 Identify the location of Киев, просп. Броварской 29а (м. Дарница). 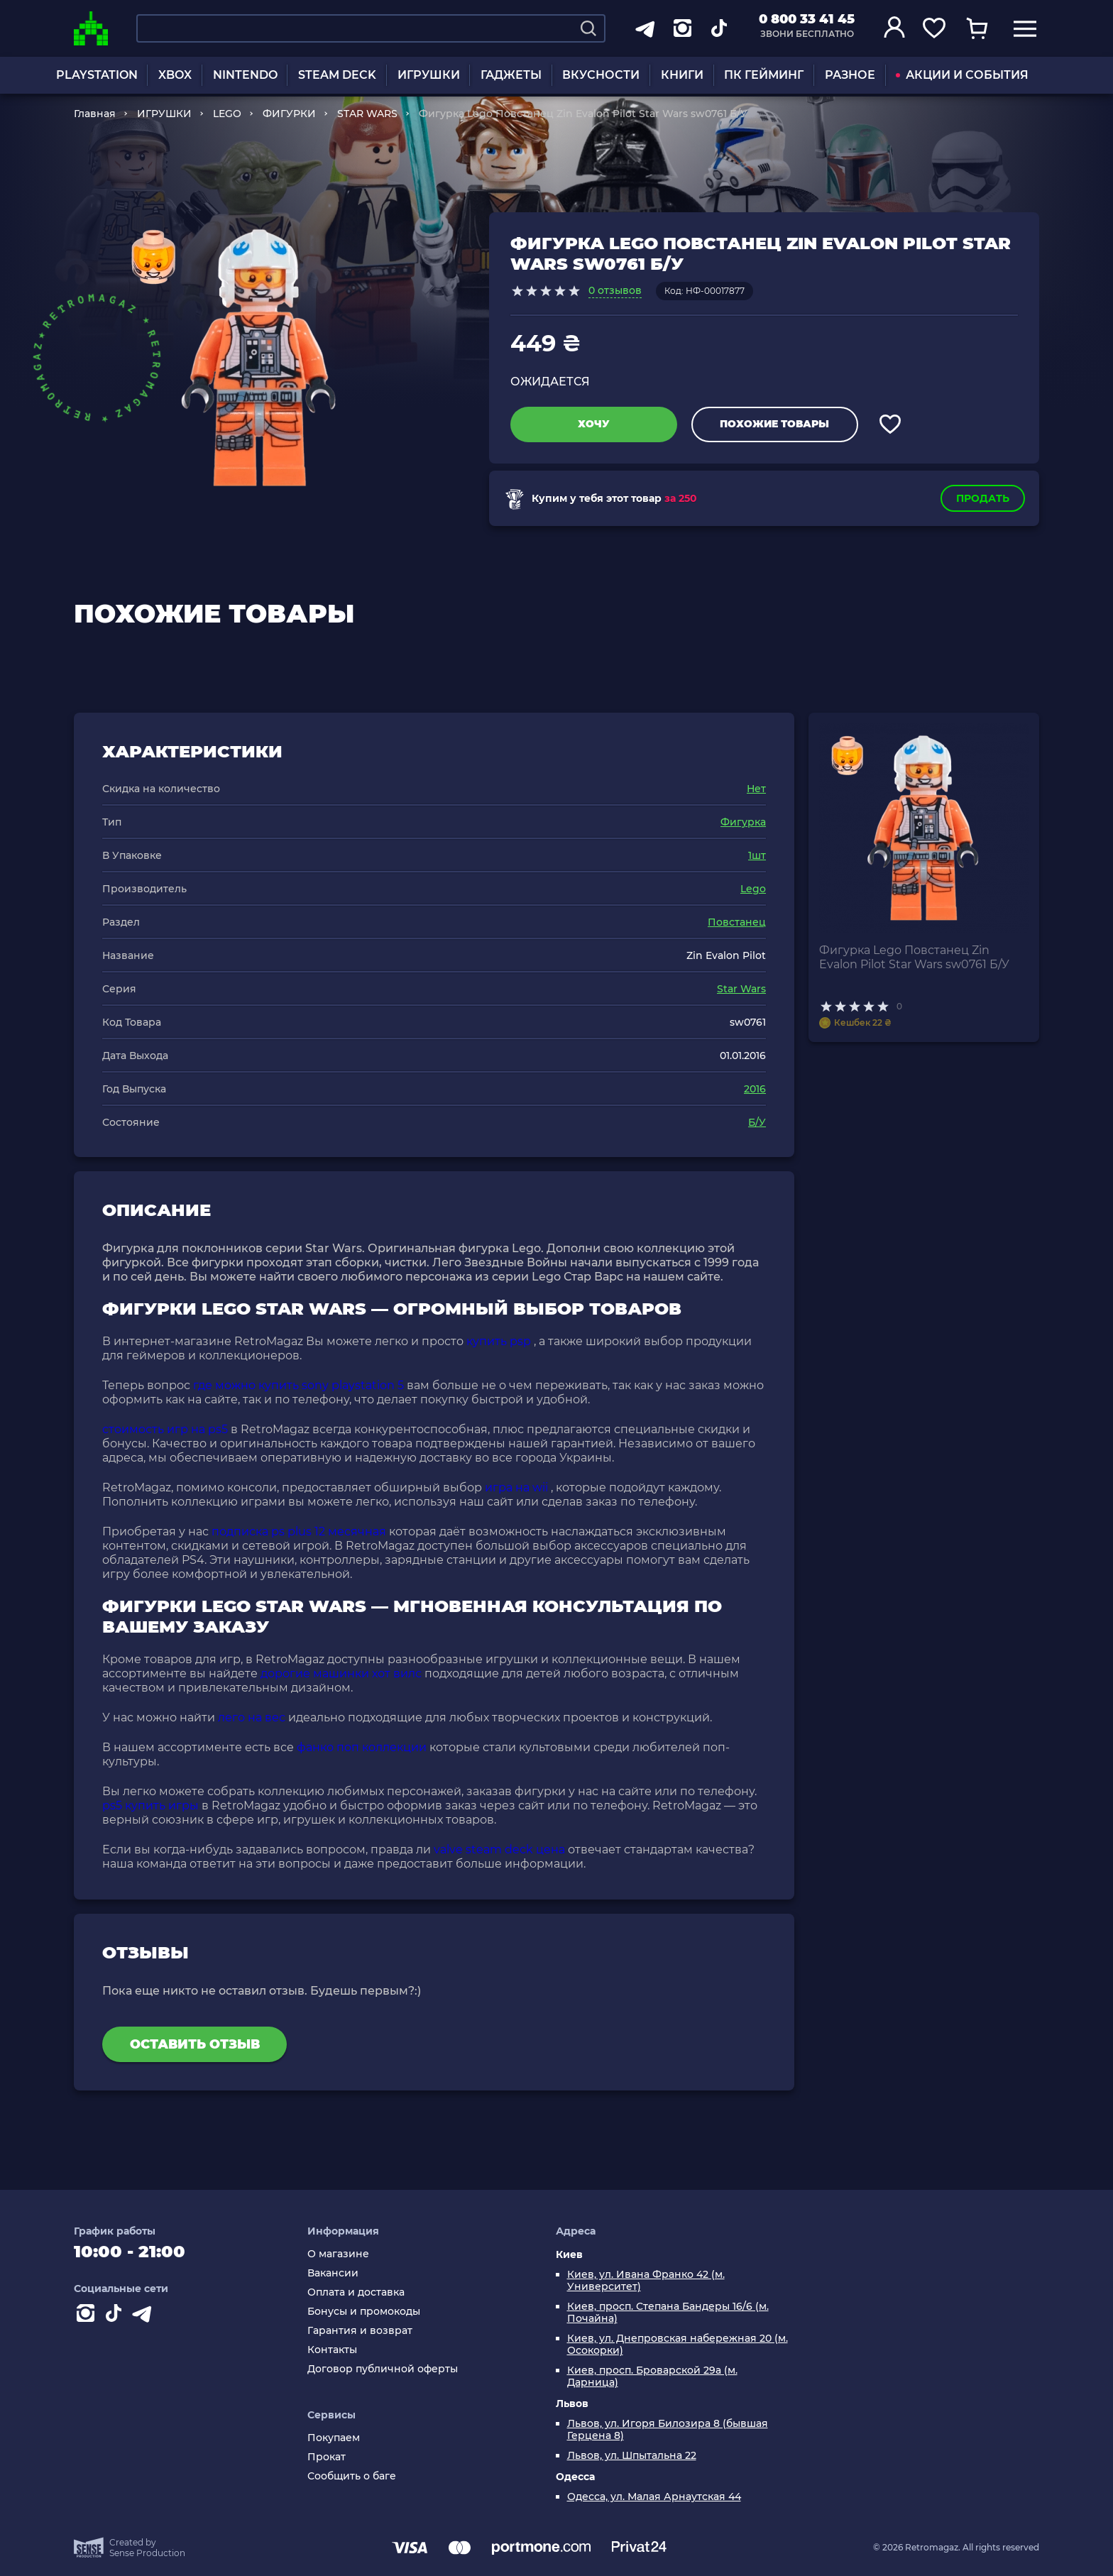
(652, 2376).